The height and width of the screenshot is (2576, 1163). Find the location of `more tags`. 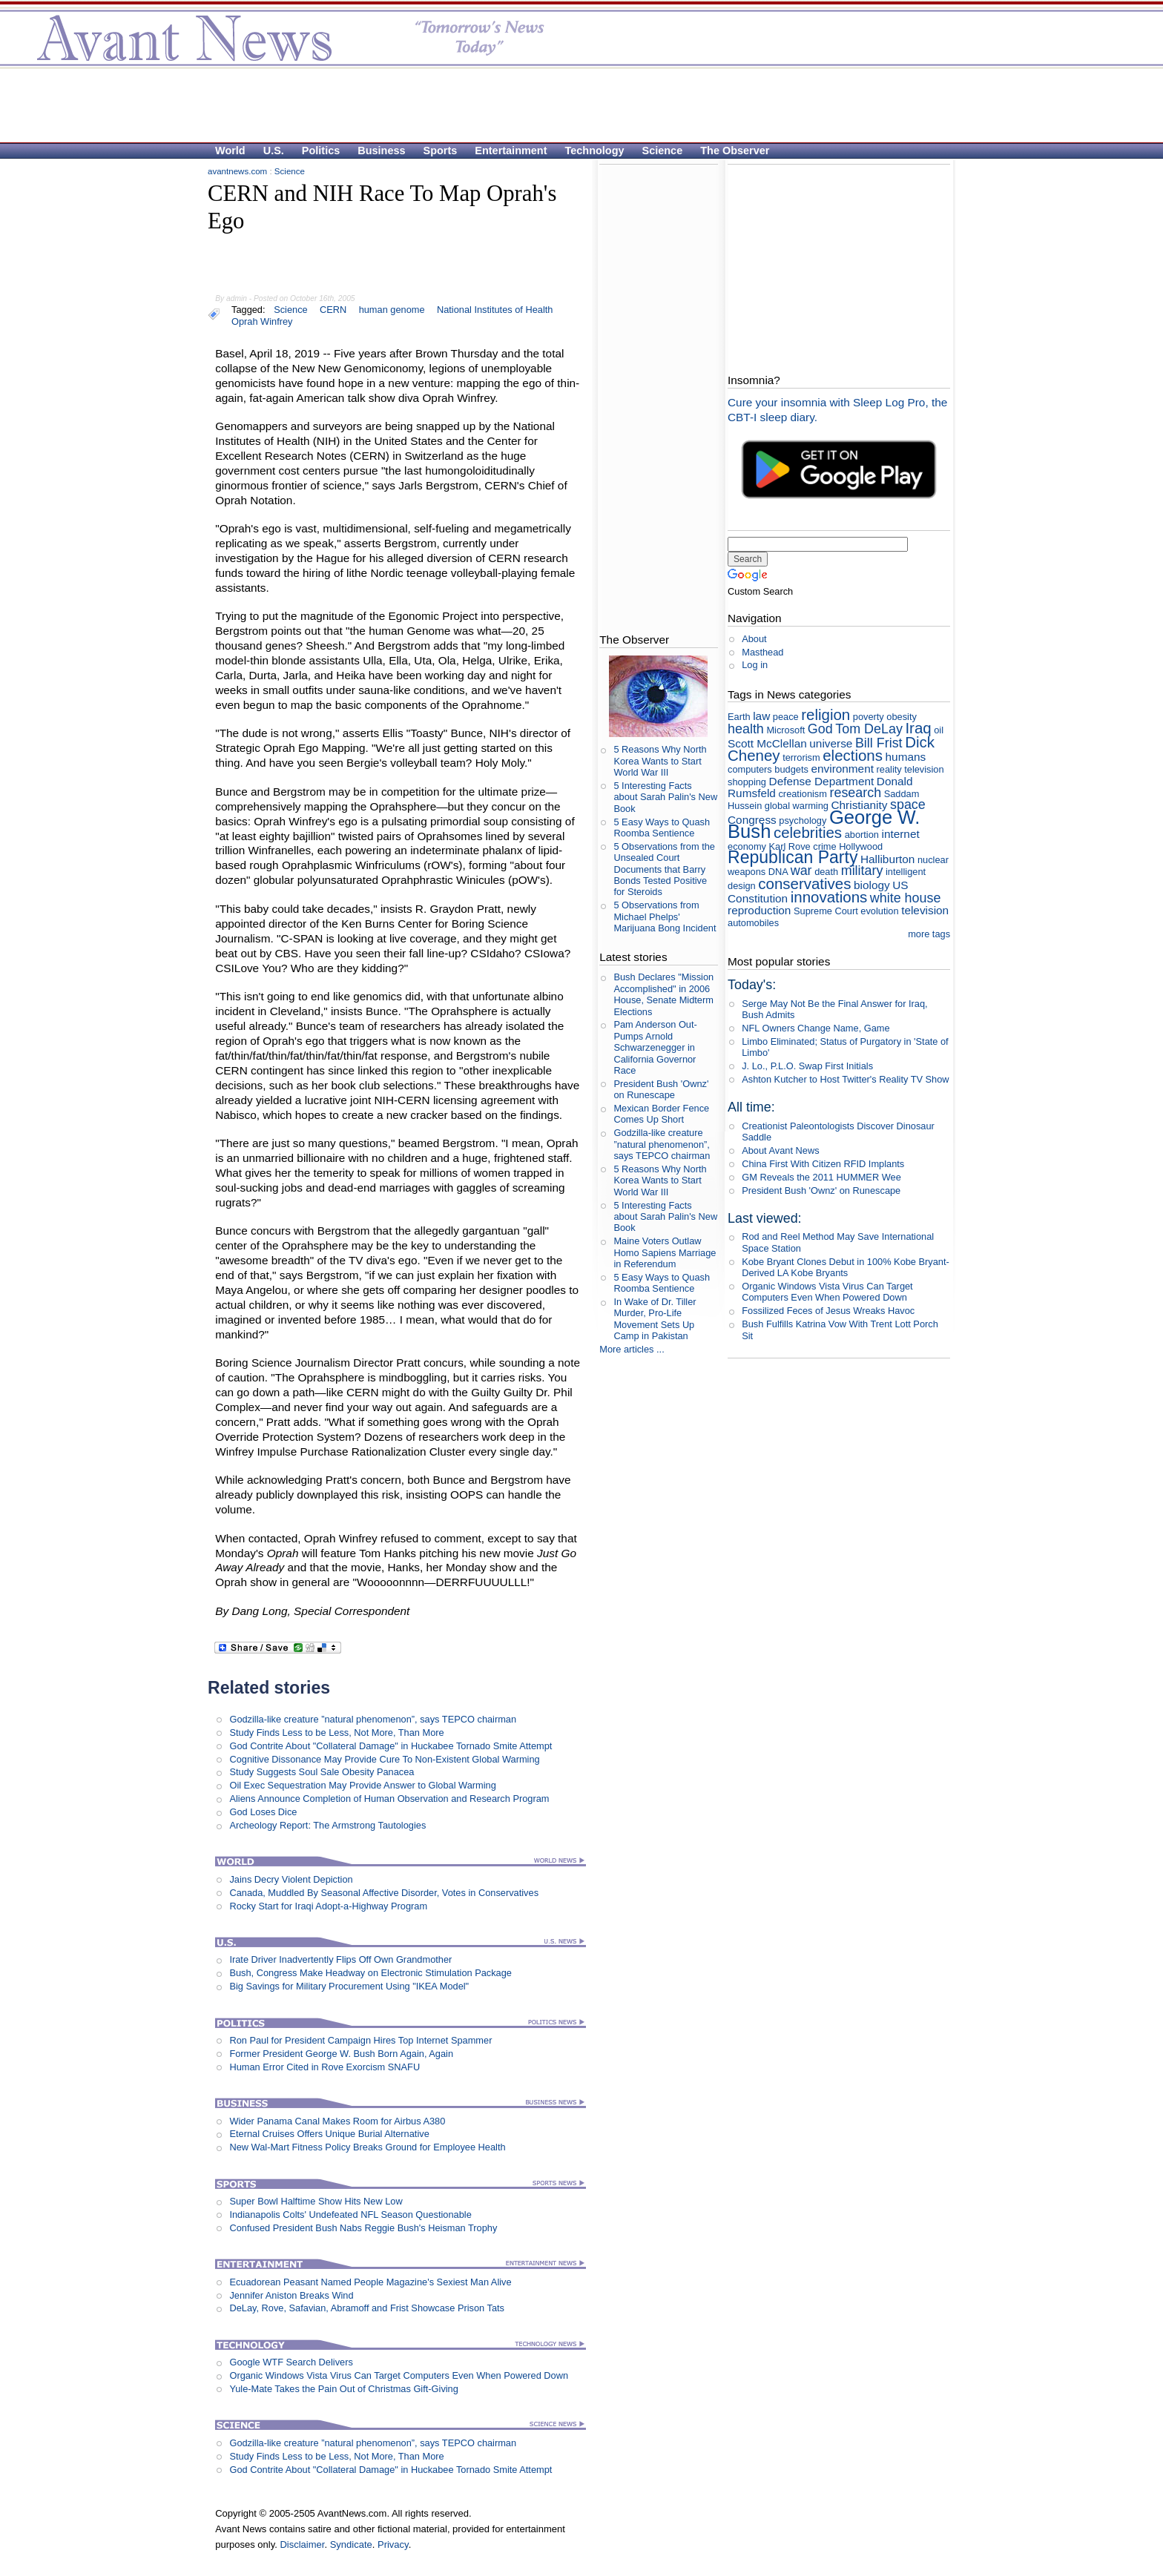

more tags is located at coordinates (929, 933).